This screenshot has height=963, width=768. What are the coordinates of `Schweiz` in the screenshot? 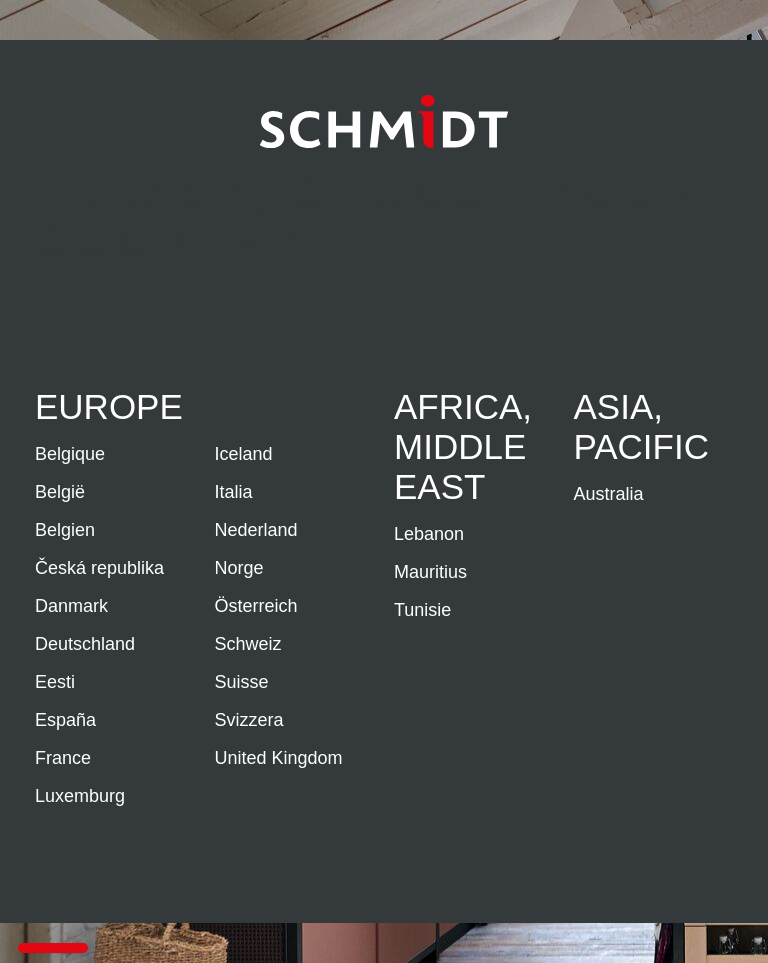 It's located at (248, 644).